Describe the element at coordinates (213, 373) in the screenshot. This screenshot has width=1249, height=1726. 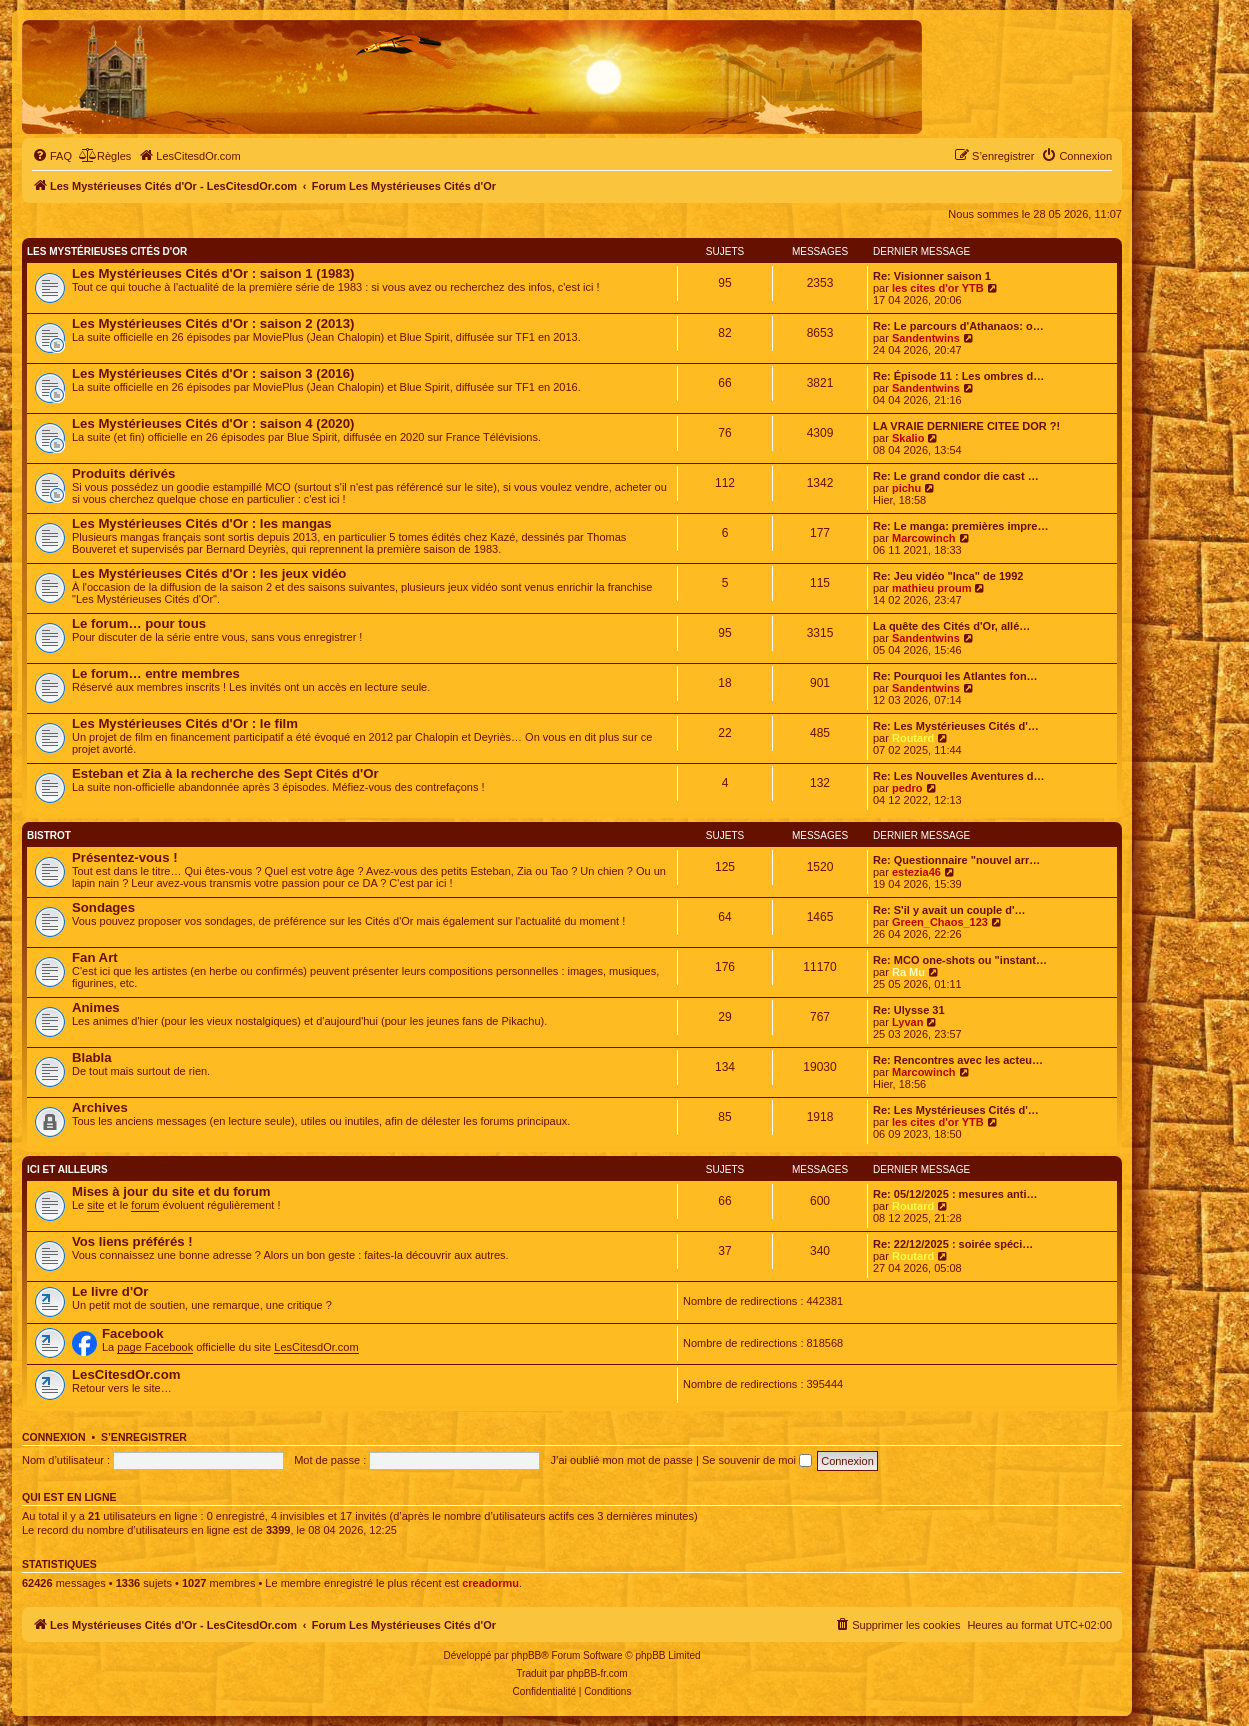
I see `Les Mystérieuses Cités d'Or : saison 3 (2016)` at that location.